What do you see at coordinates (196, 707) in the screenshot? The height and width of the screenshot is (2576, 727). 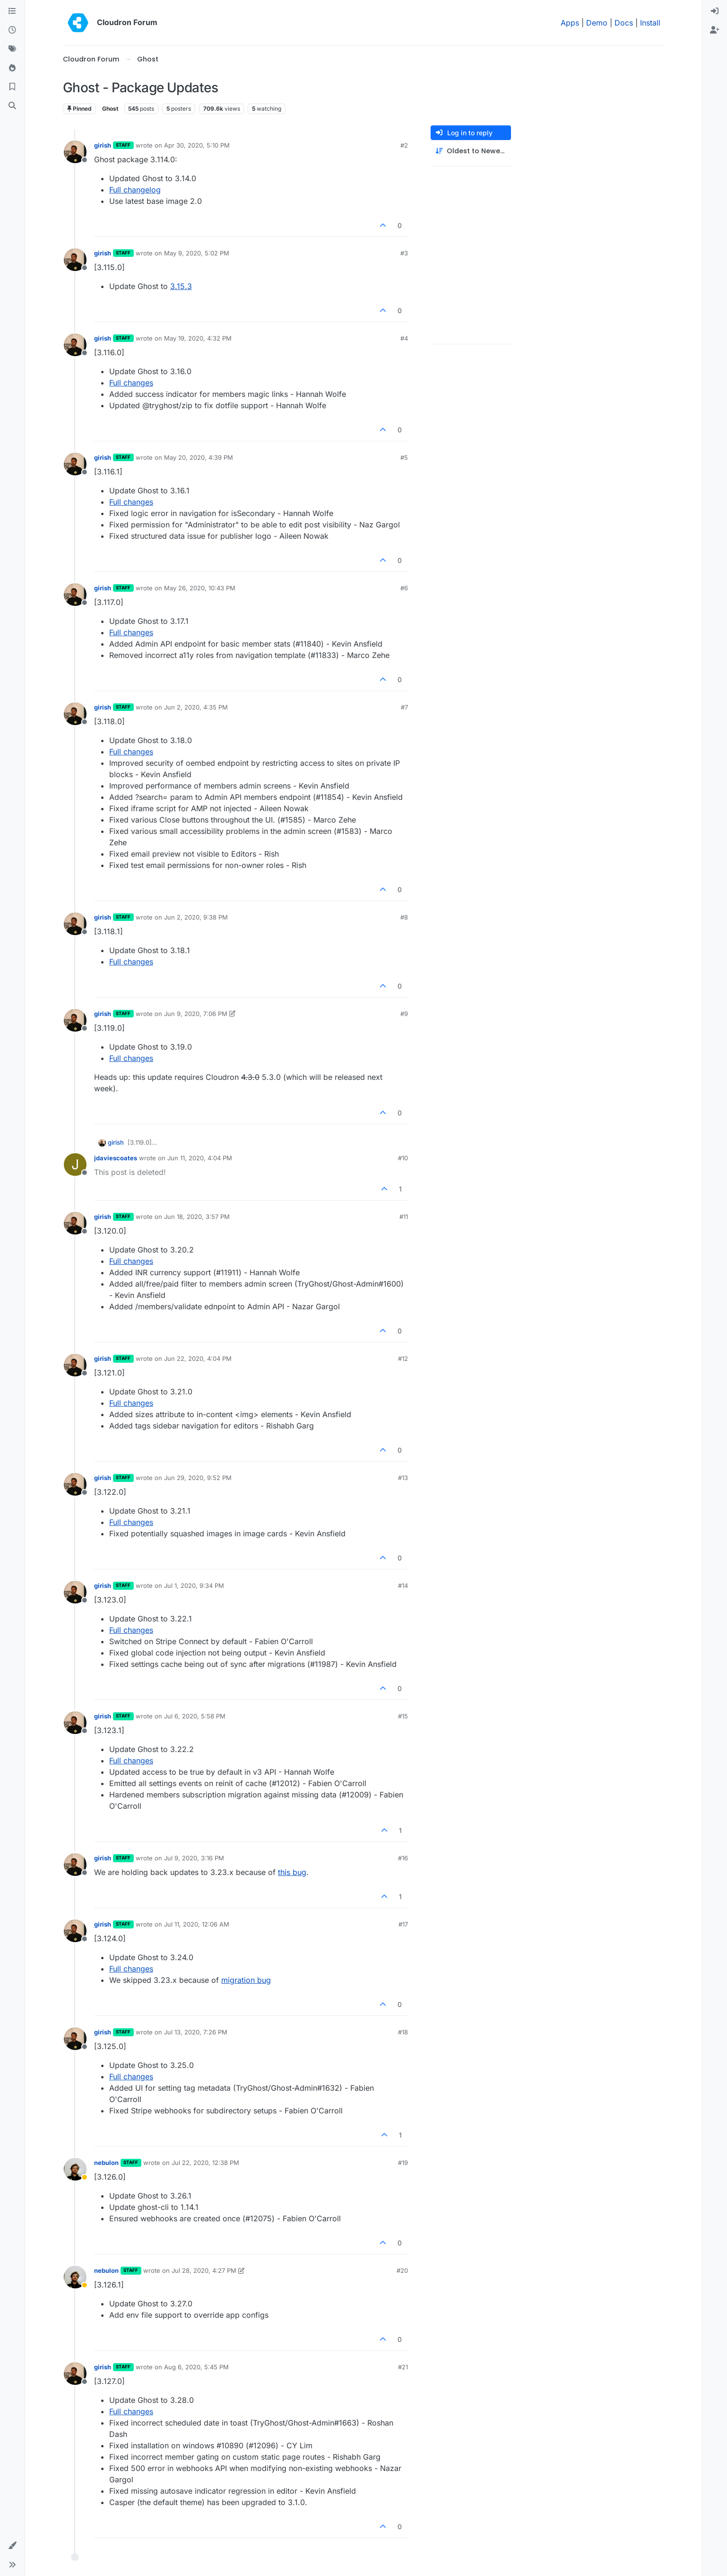 I see `Jun 2, 2020, 4:35 PM` at bounding box center [196, 707].